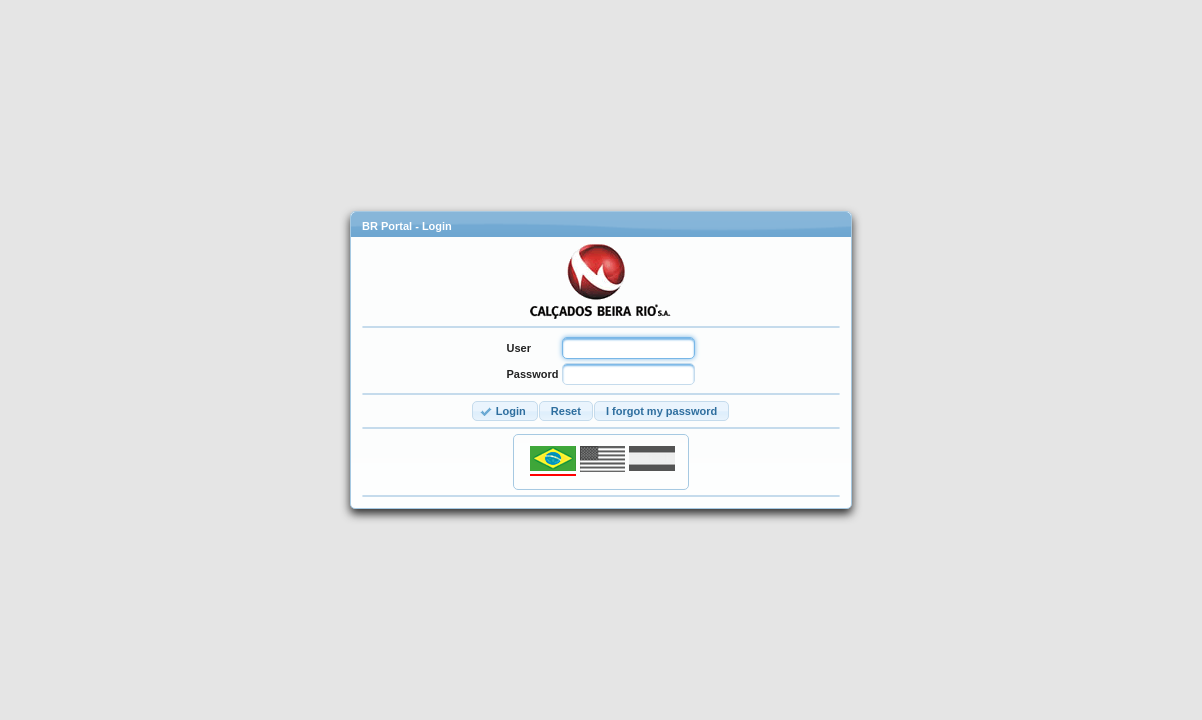 This screenshot has width=1202, height=720. Describe the element at coordinates (505, 411) in the screenshot. I see `[button]` at that location.